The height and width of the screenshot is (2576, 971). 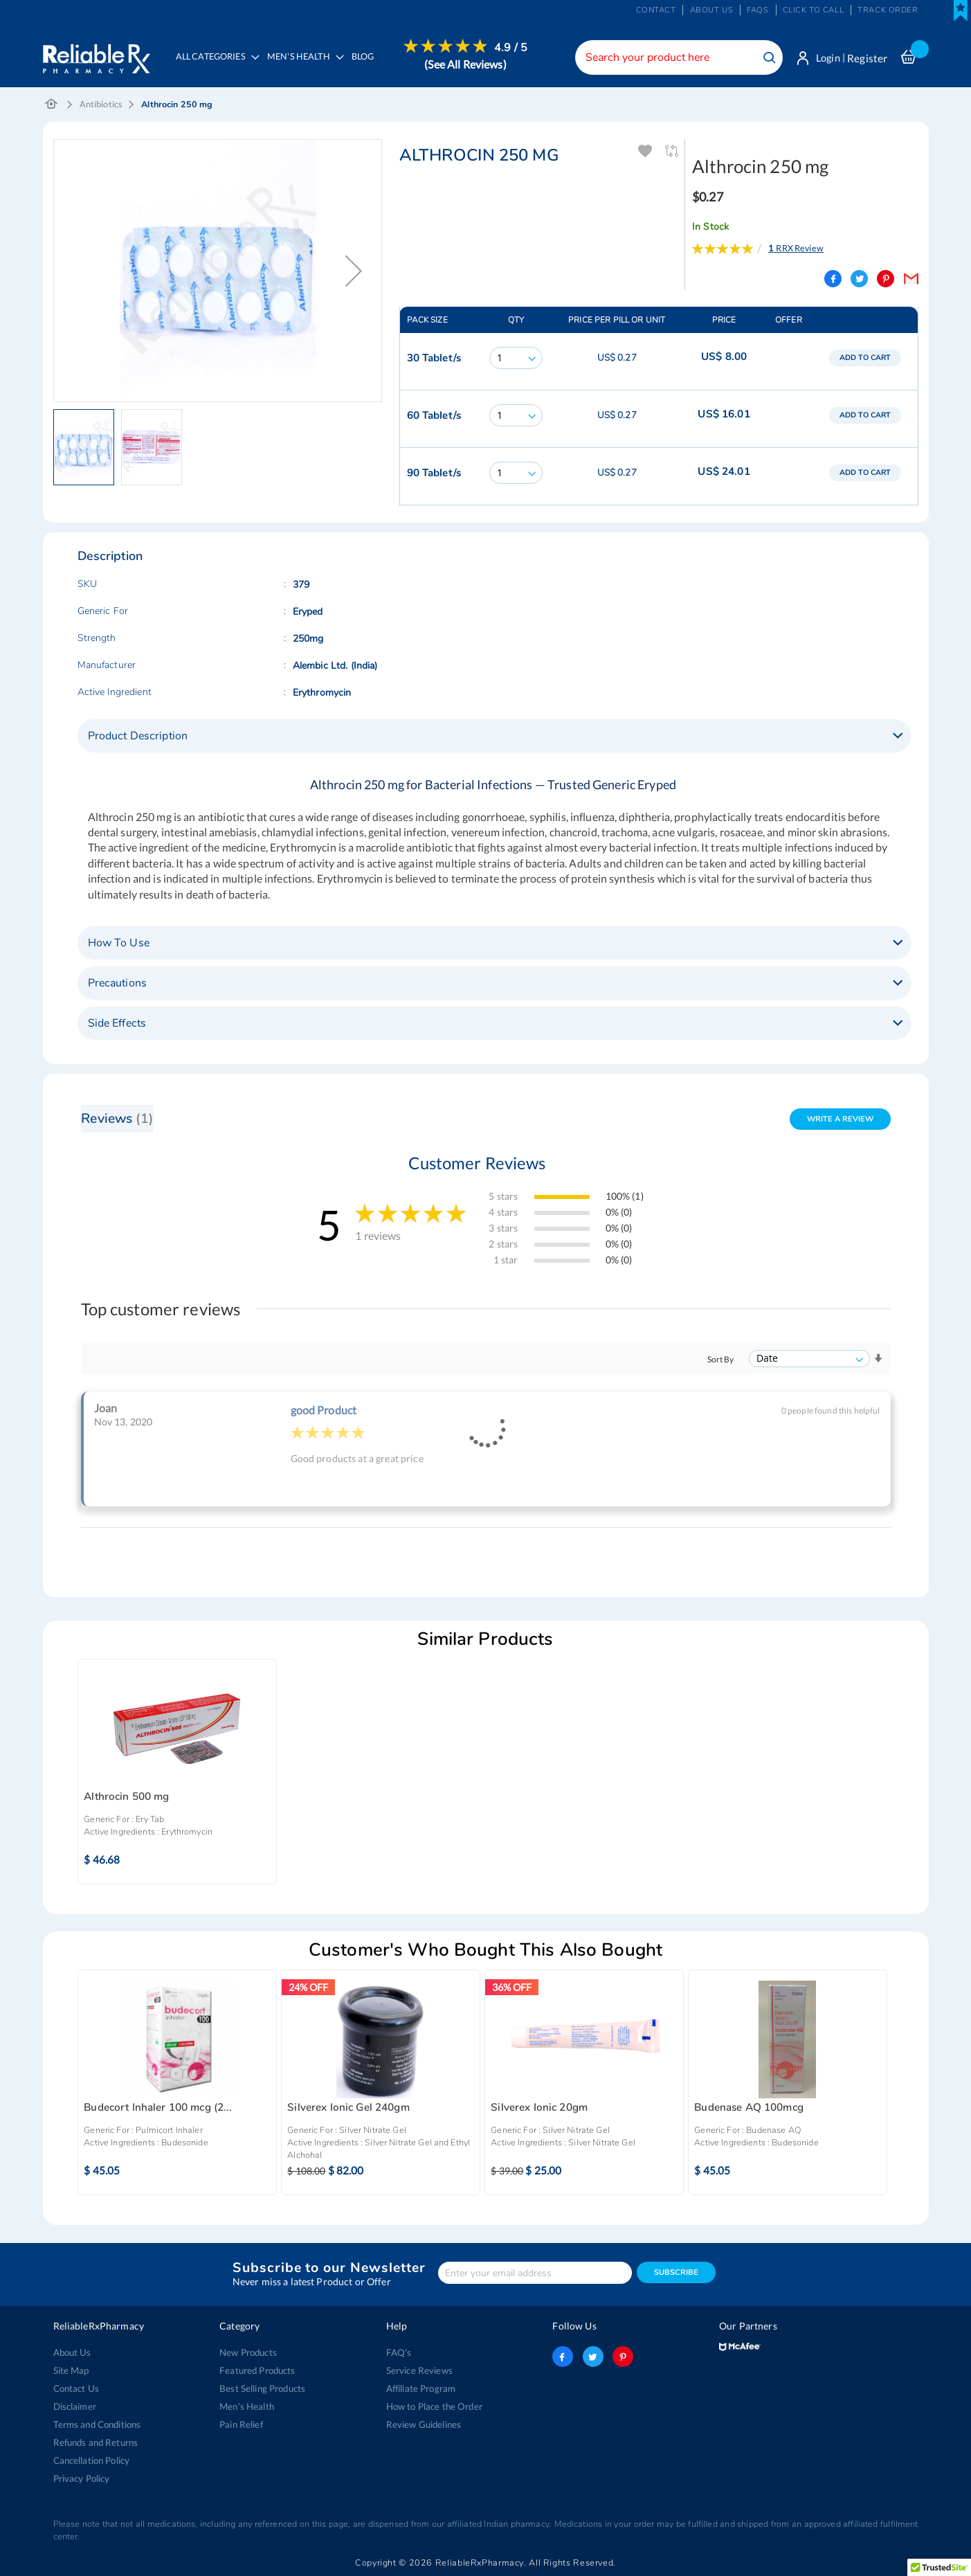 I want to click on Budenase AQ 100mcg, so click(x=749, y=2108).